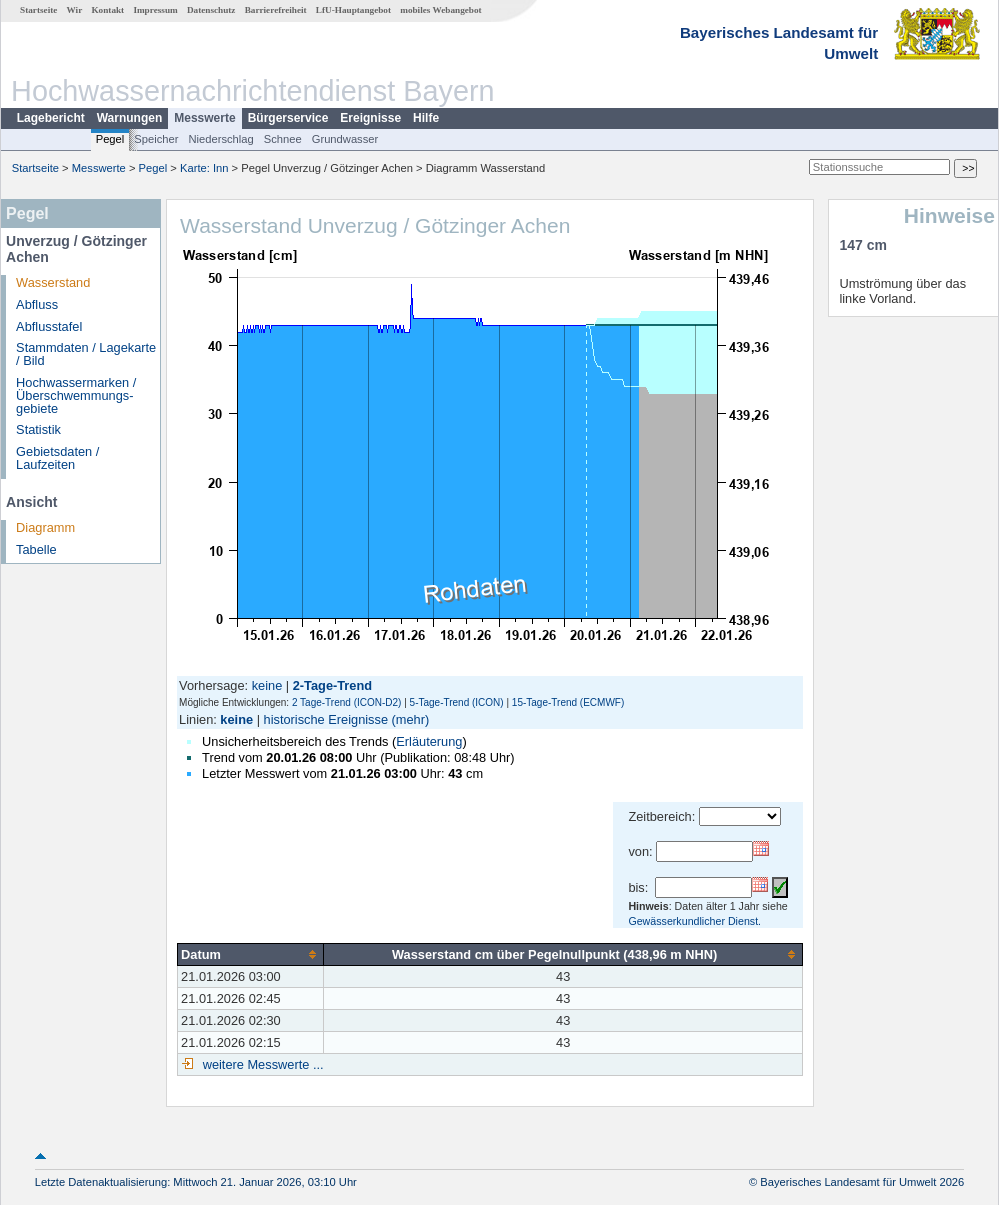  What do you see at coordinates (107, 10) in the screenshot?
I see `Kontakt` at bounding box center [107, 10].